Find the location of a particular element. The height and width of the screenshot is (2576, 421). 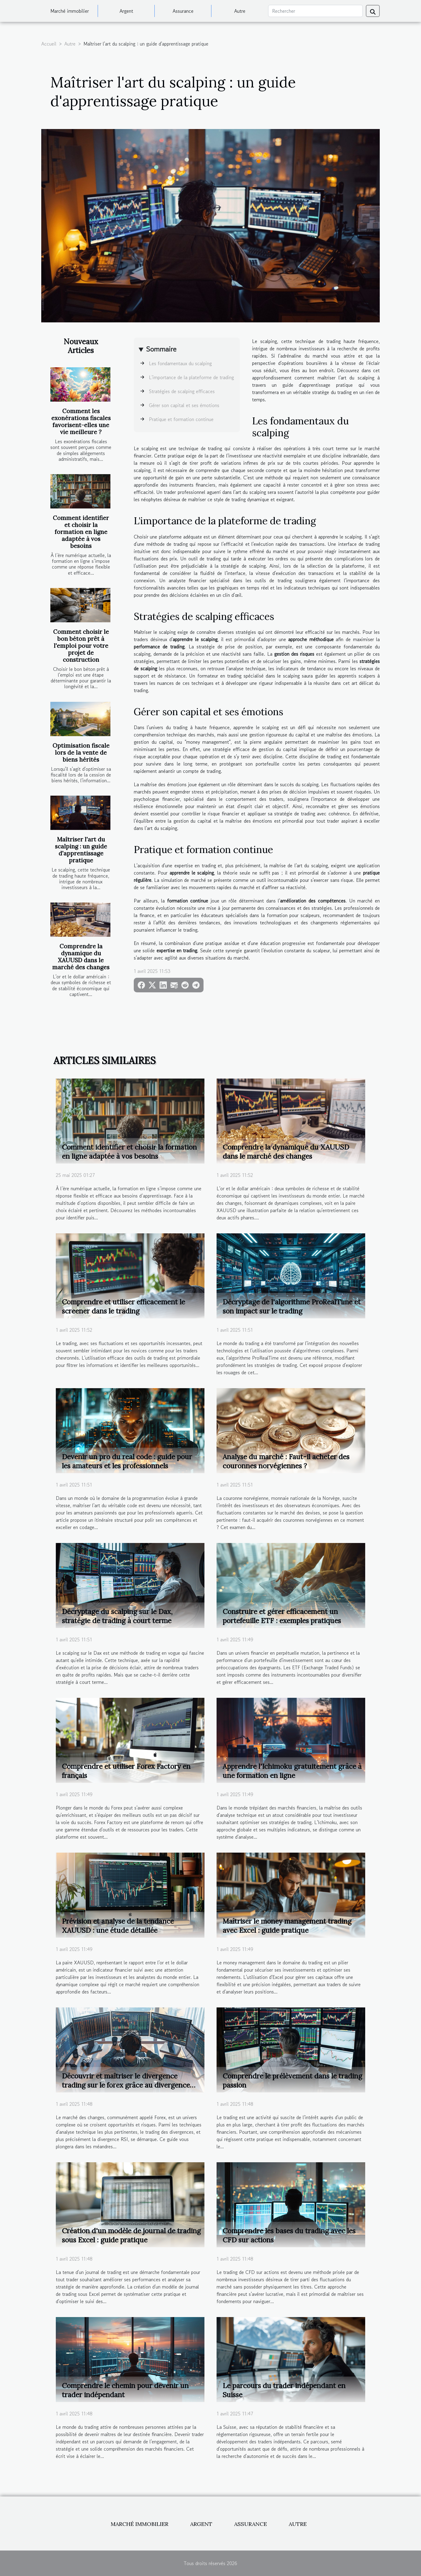

Devenir un pro du real code : guide pour les amateurs et les professionnels is located at coordinates (127, 1461).